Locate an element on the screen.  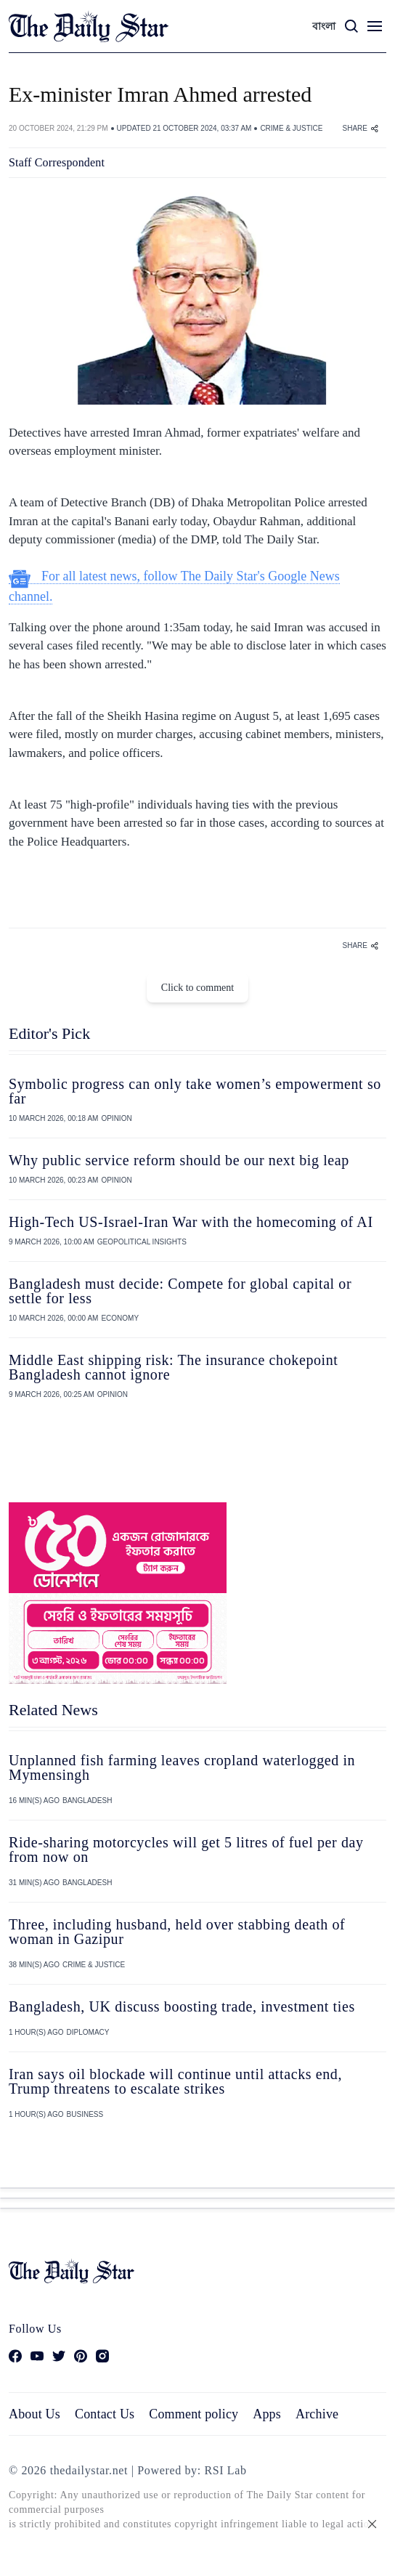
Contact Us is located at coordinates (104, 2414).